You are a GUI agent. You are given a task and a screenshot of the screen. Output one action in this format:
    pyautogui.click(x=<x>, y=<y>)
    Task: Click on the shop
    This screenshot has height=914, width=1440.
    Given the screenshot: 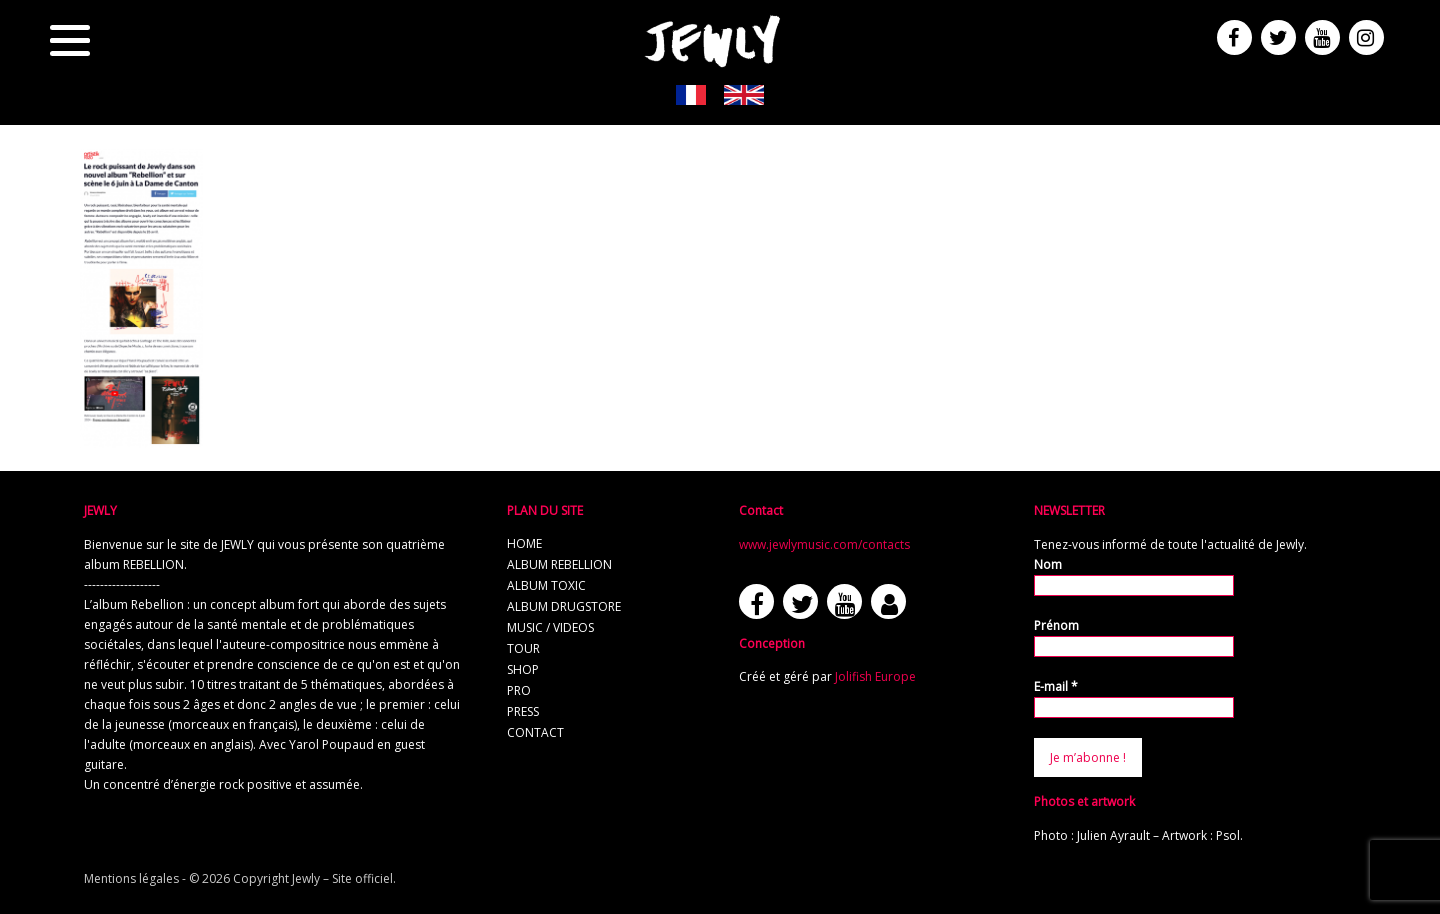 What is the action you would take?
    pyautogui.click(x=523, y=669)
    